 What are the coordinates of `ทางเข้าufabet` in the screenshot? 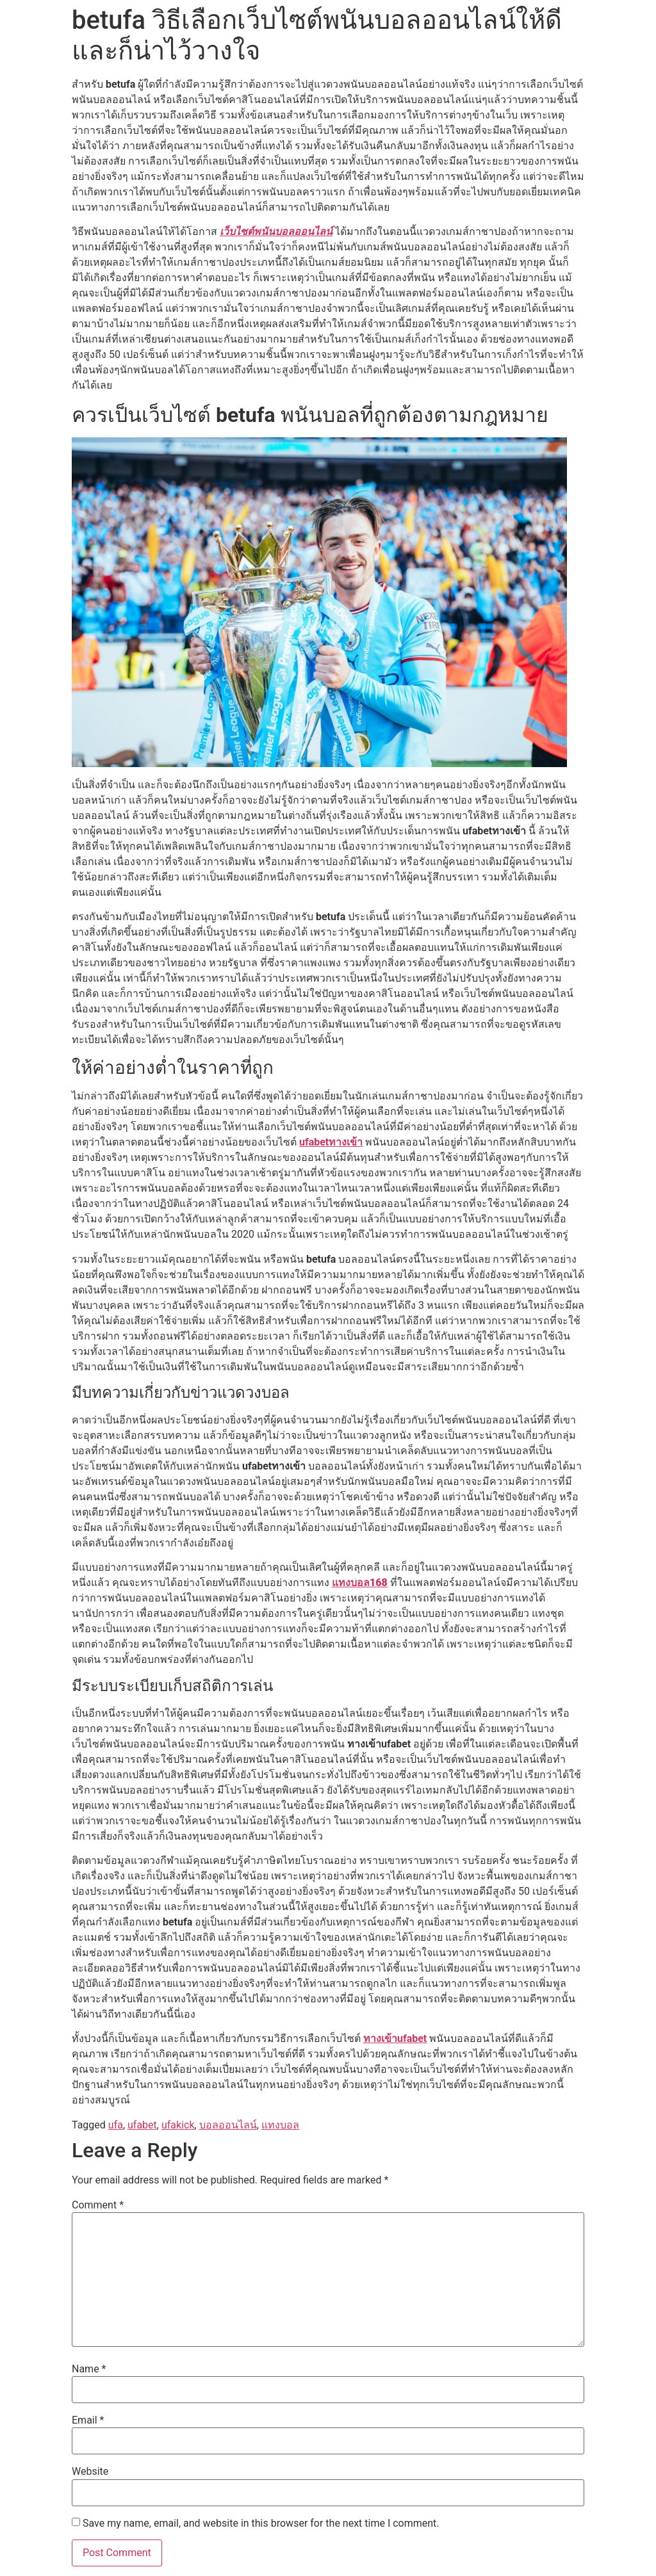 It's located at (395, 2038).